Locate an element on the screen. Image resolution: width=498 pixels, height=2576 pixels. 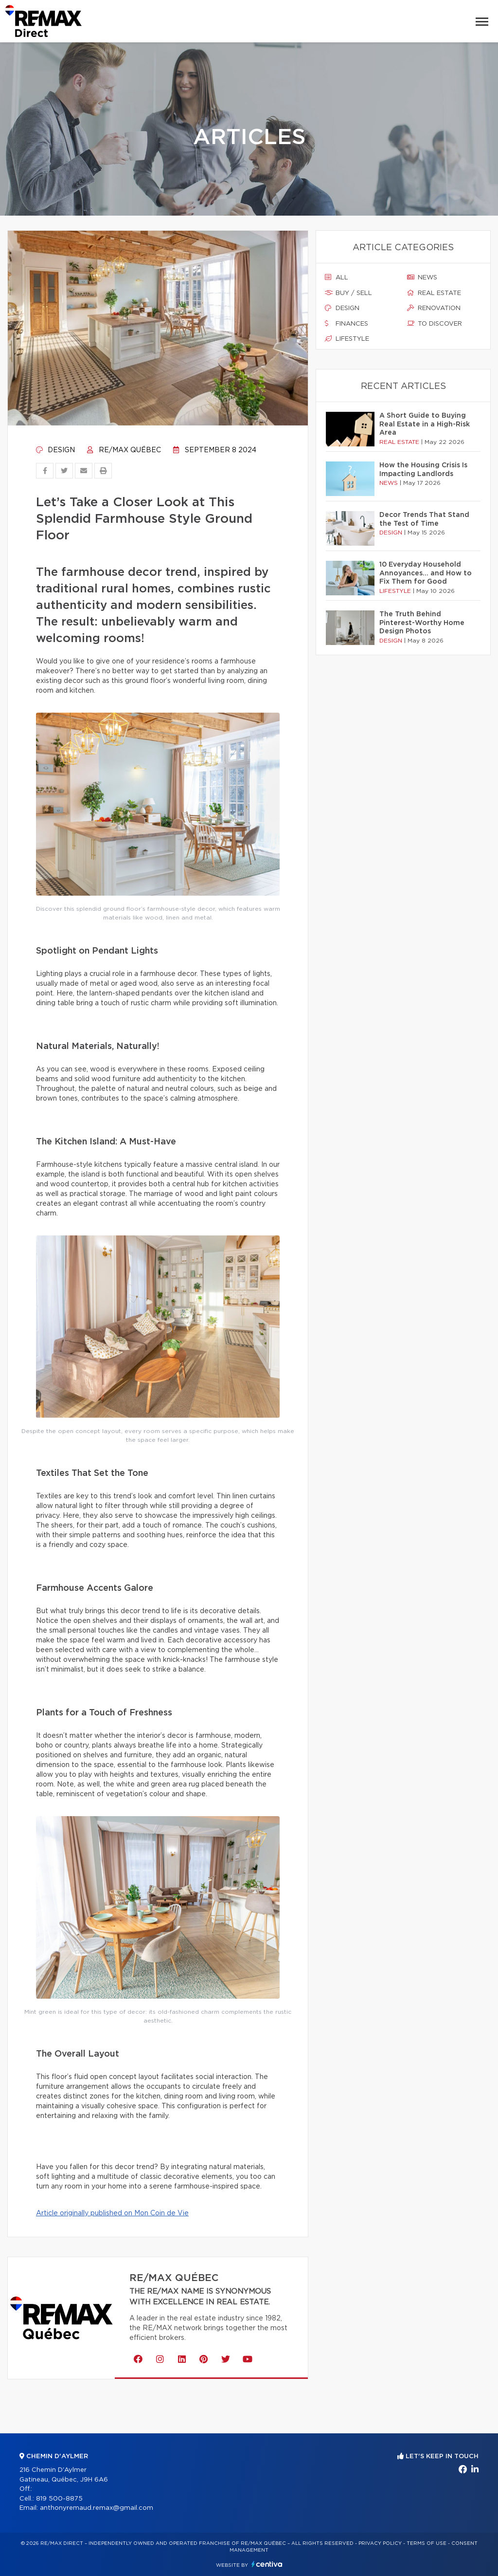
Lifestyle is located at coordinates (347, 338).